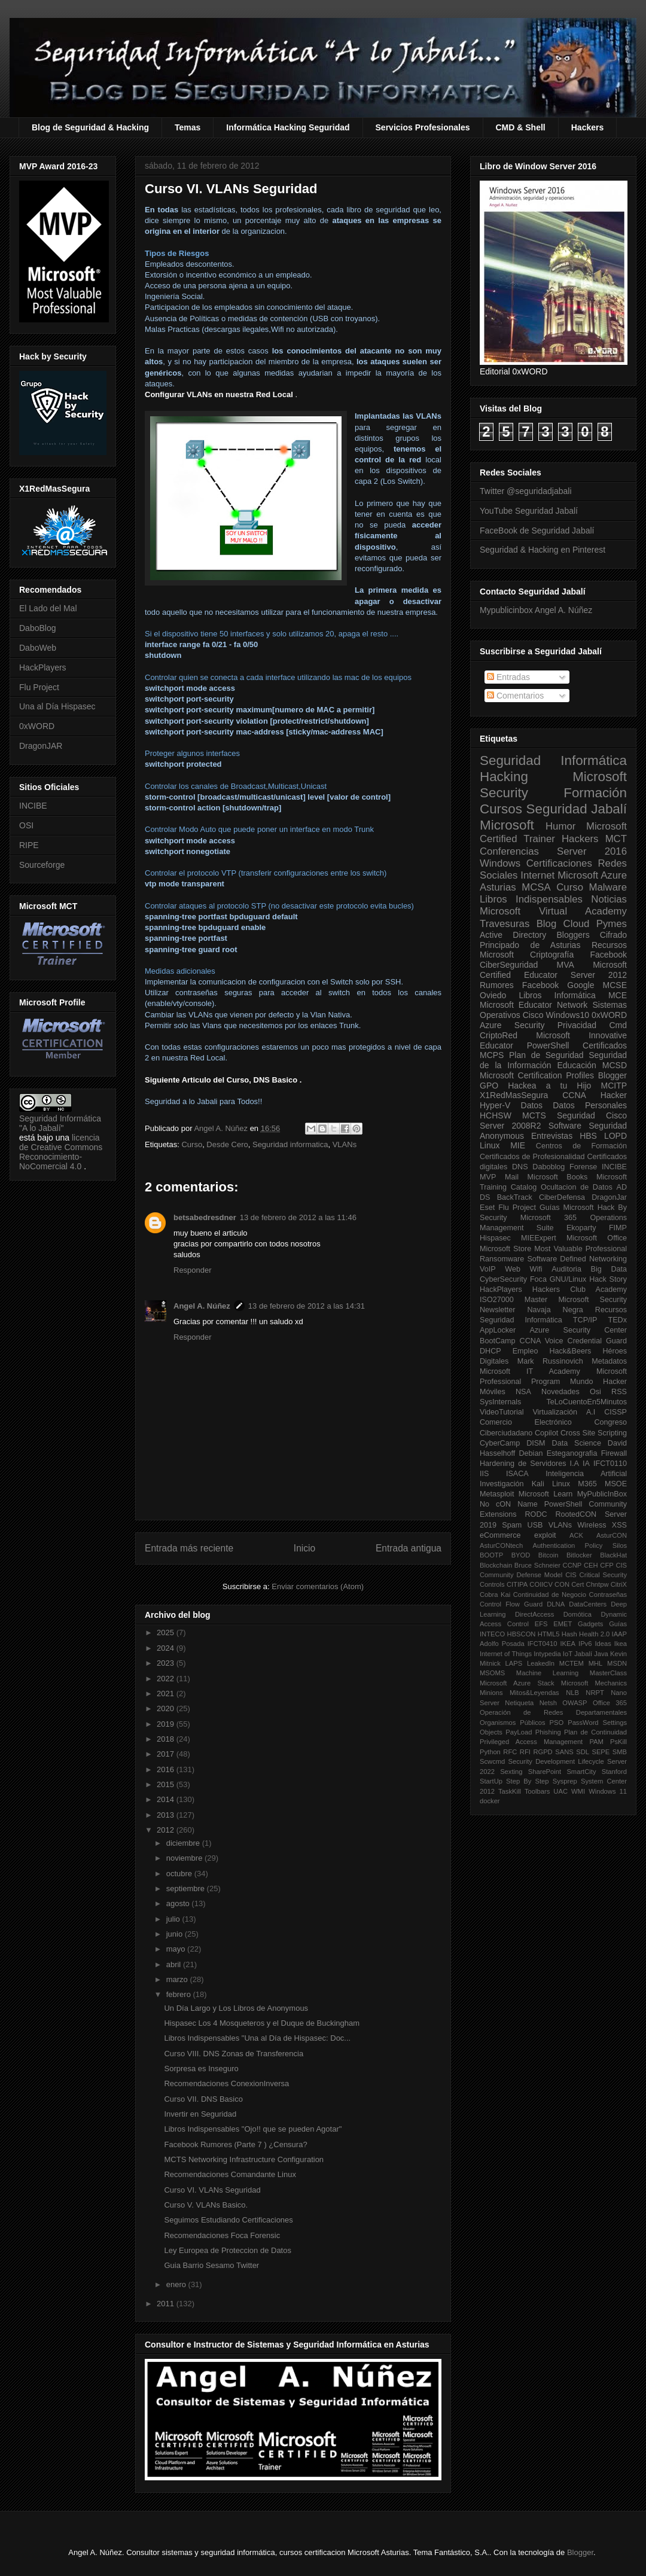 This screenshot has height=2576, width=646. I want to click on Entrada más reciente, so click(189, 1548).